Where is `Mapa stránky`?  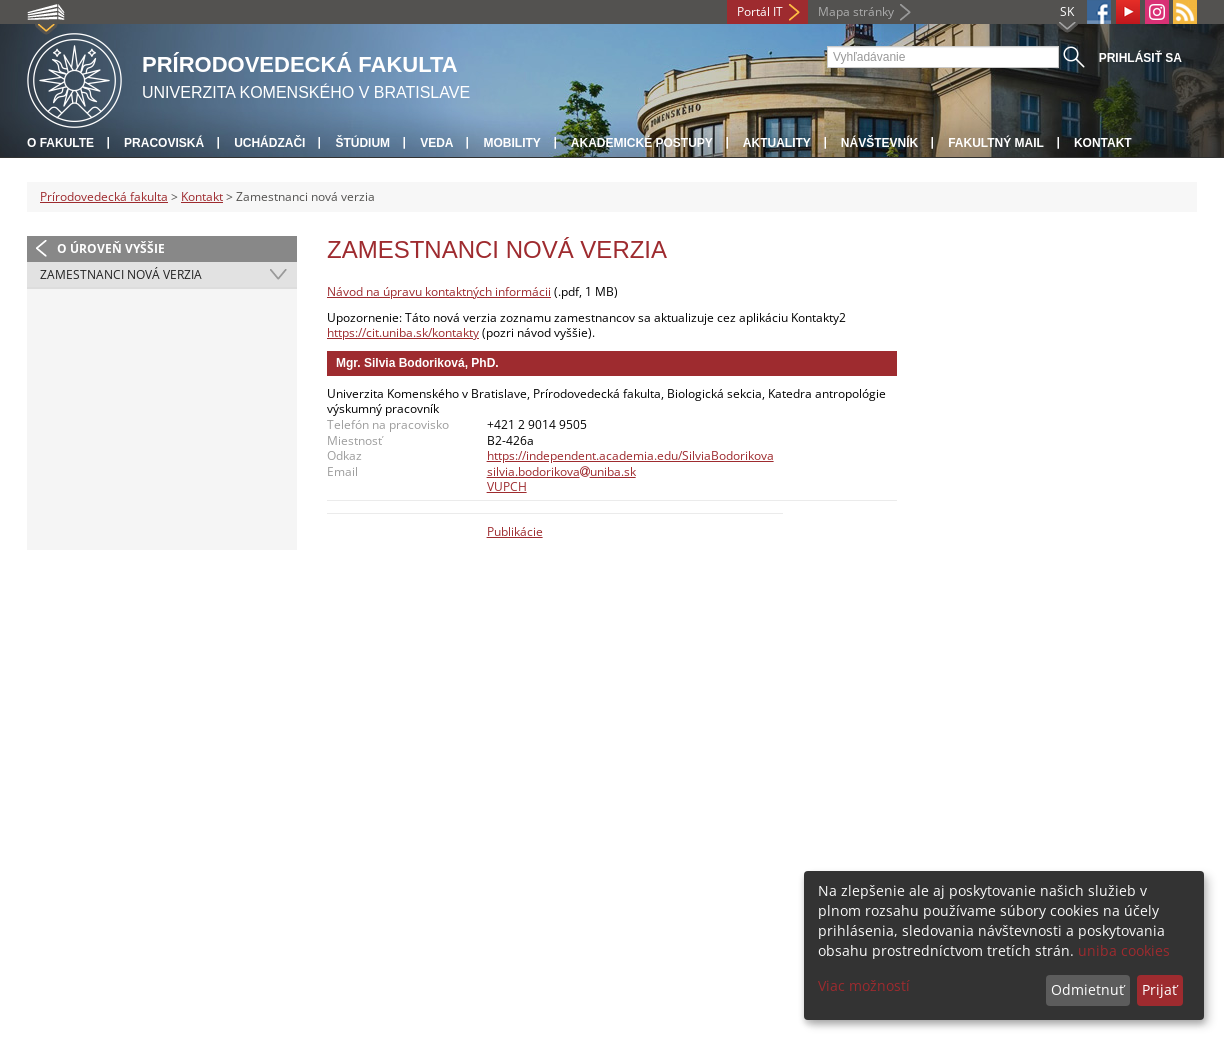 Mapa stránky is located at coordinates (856, 11).